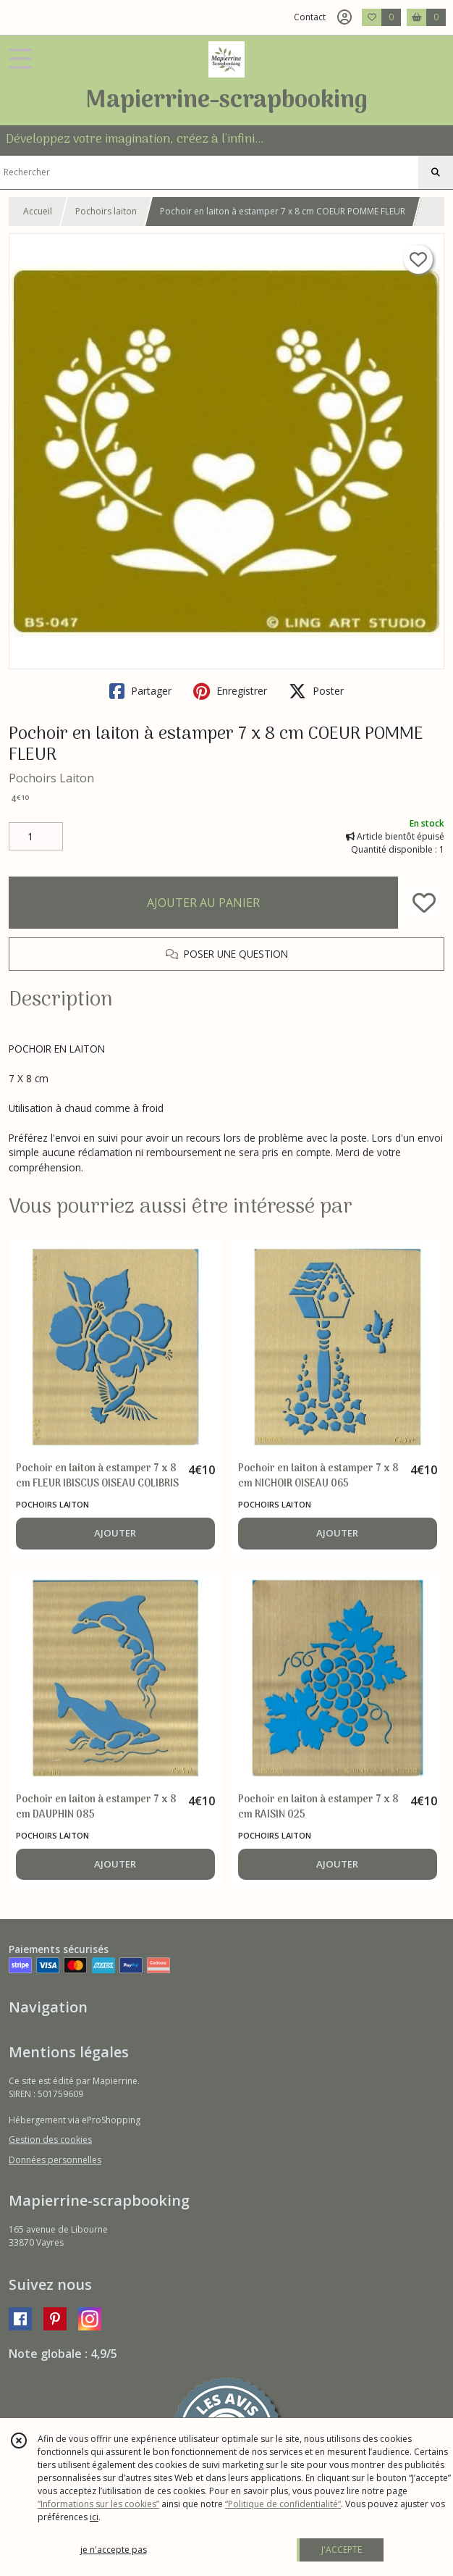 The width and height of the screenshot is (453, 2576). I want to click on [Espace client], so click(344, 17).